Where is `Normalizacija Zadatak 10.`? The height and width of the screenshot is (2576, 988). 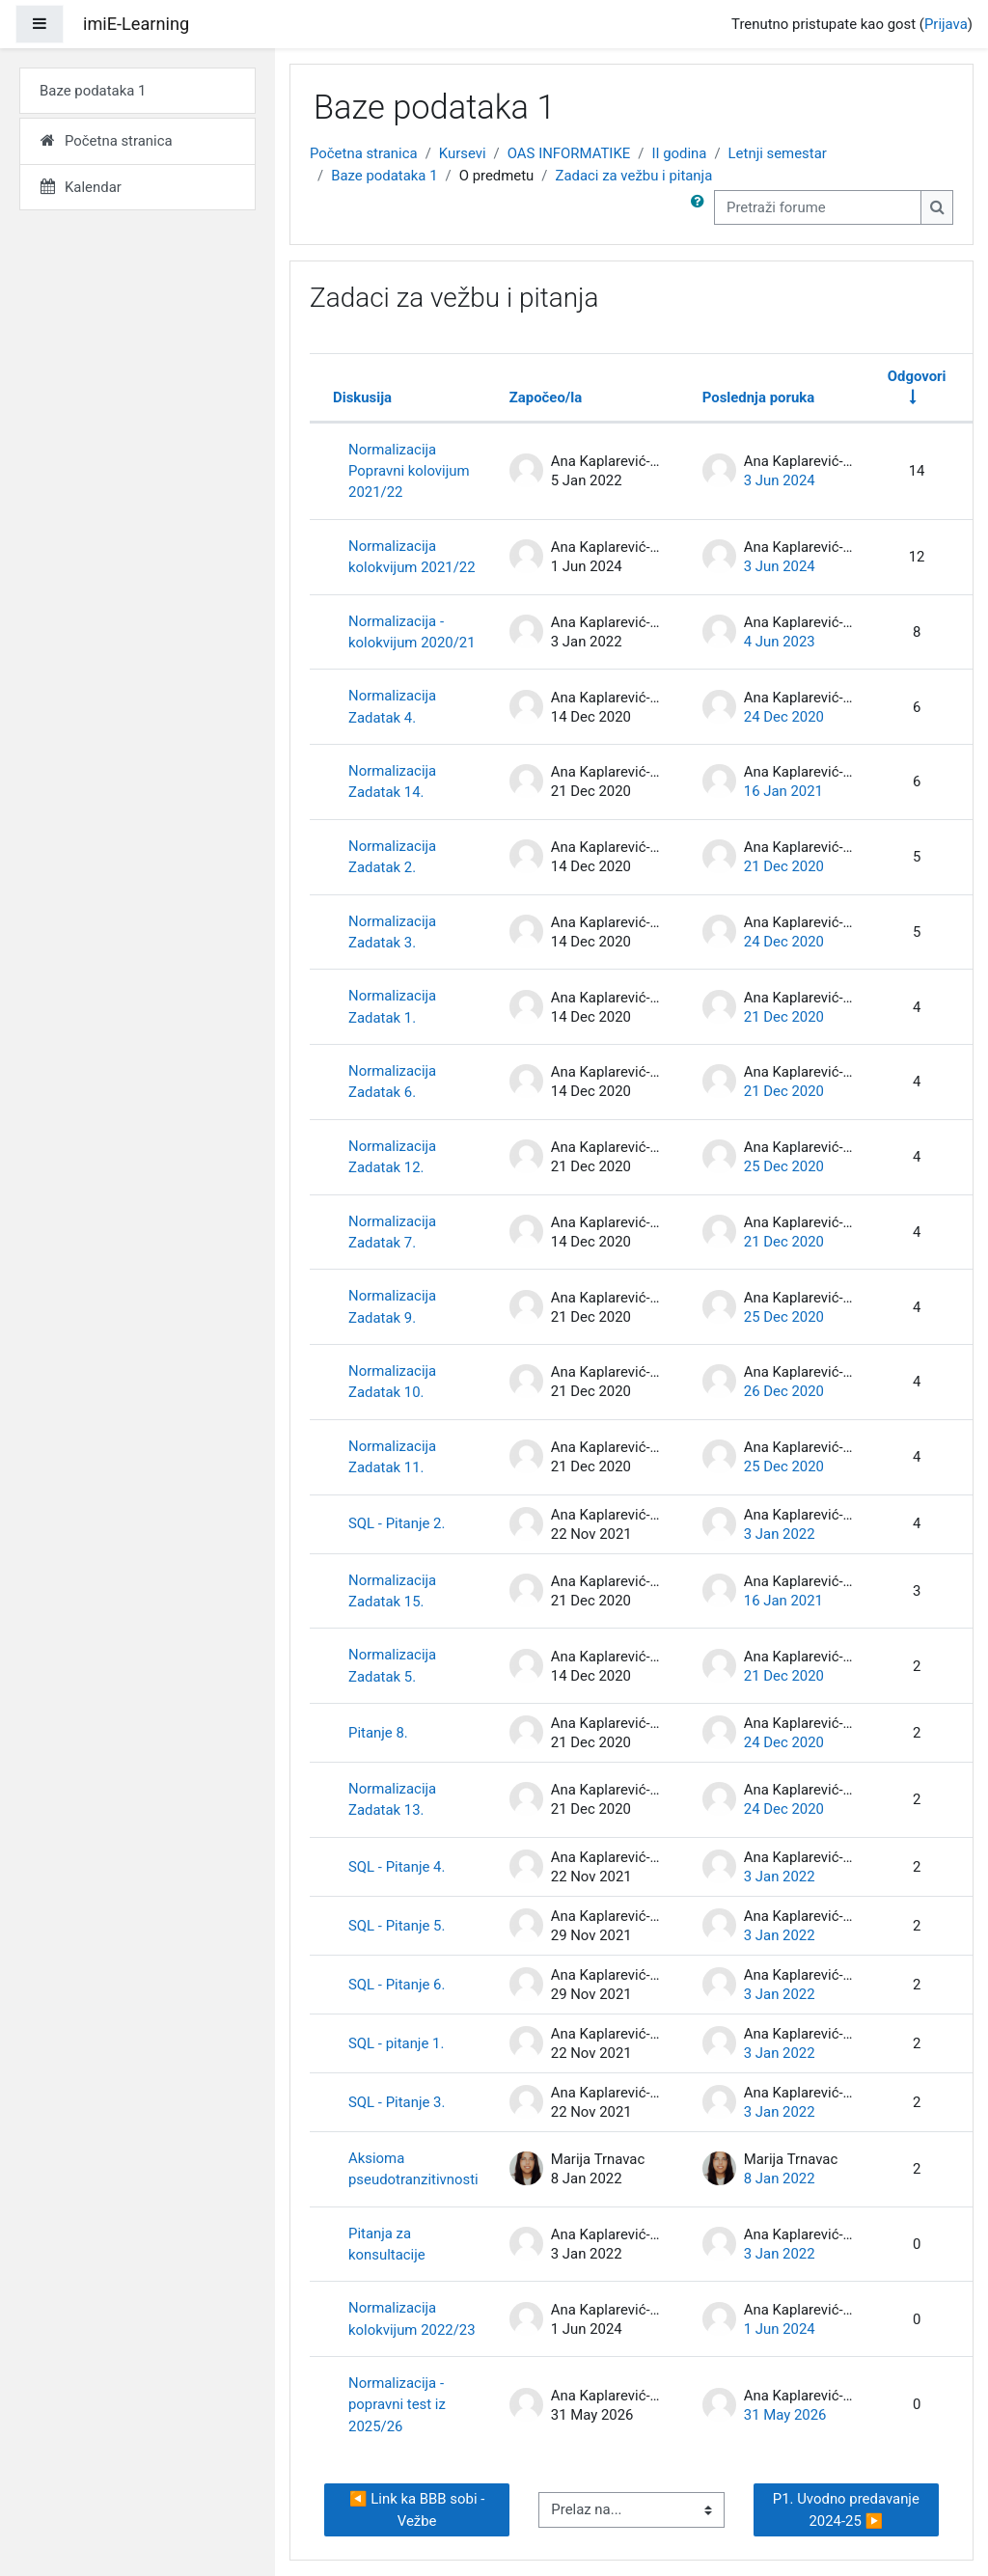
Normalizacija Zadatak 10. is located at coordinates (392, 1381).